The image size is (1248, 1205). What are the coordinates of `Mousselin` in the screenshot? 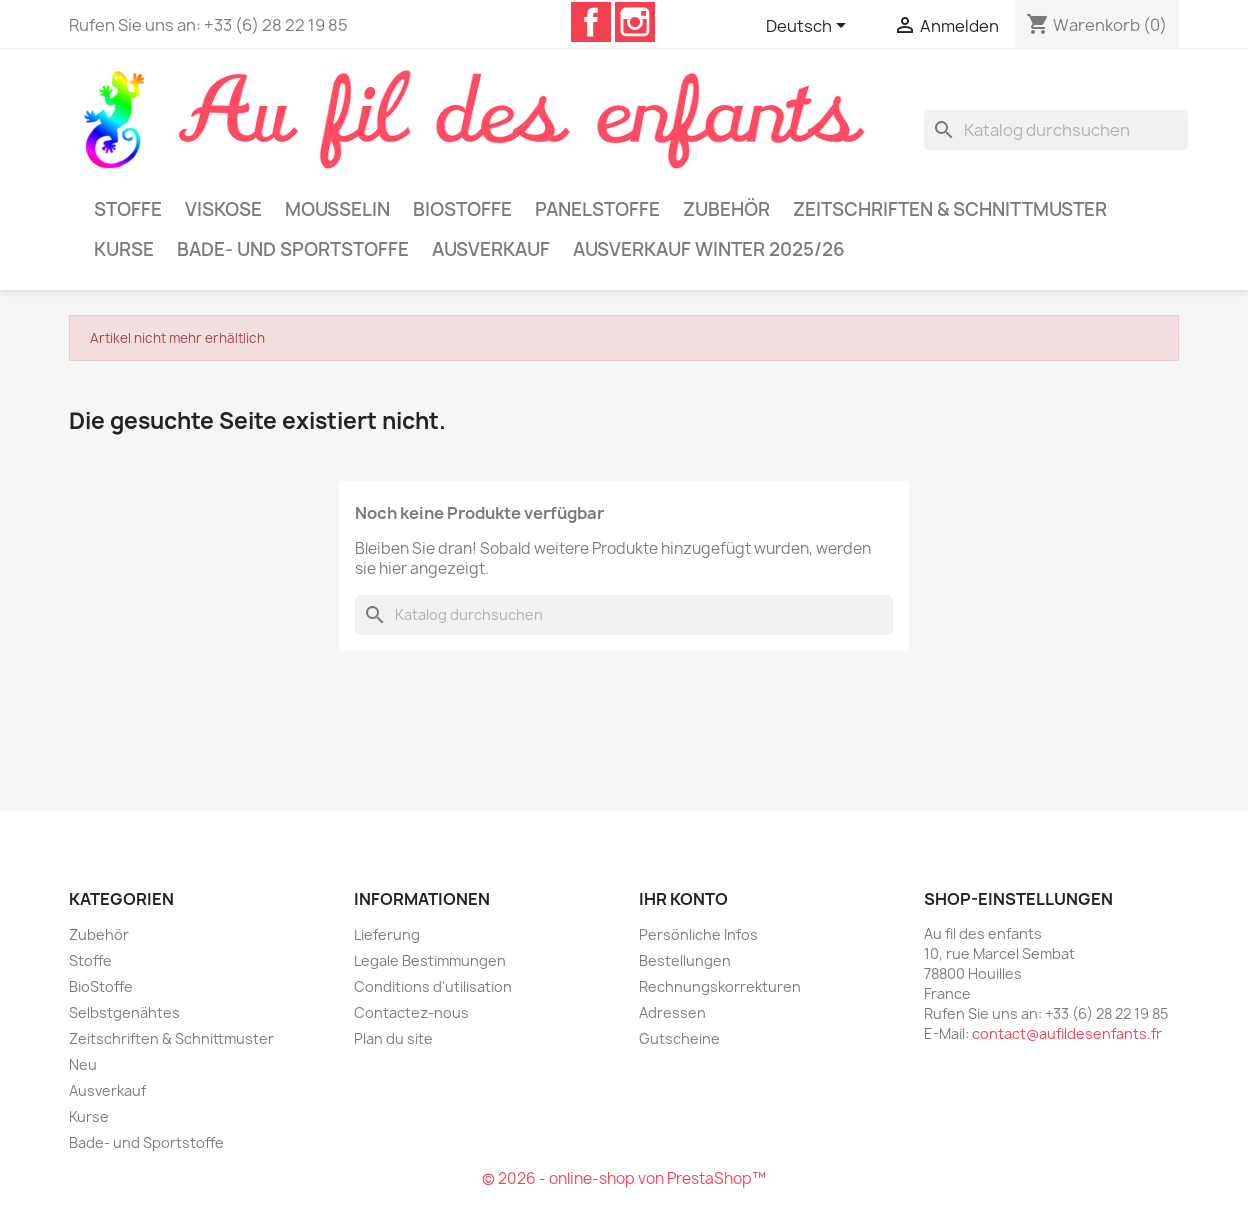 It's located at (337, 209).